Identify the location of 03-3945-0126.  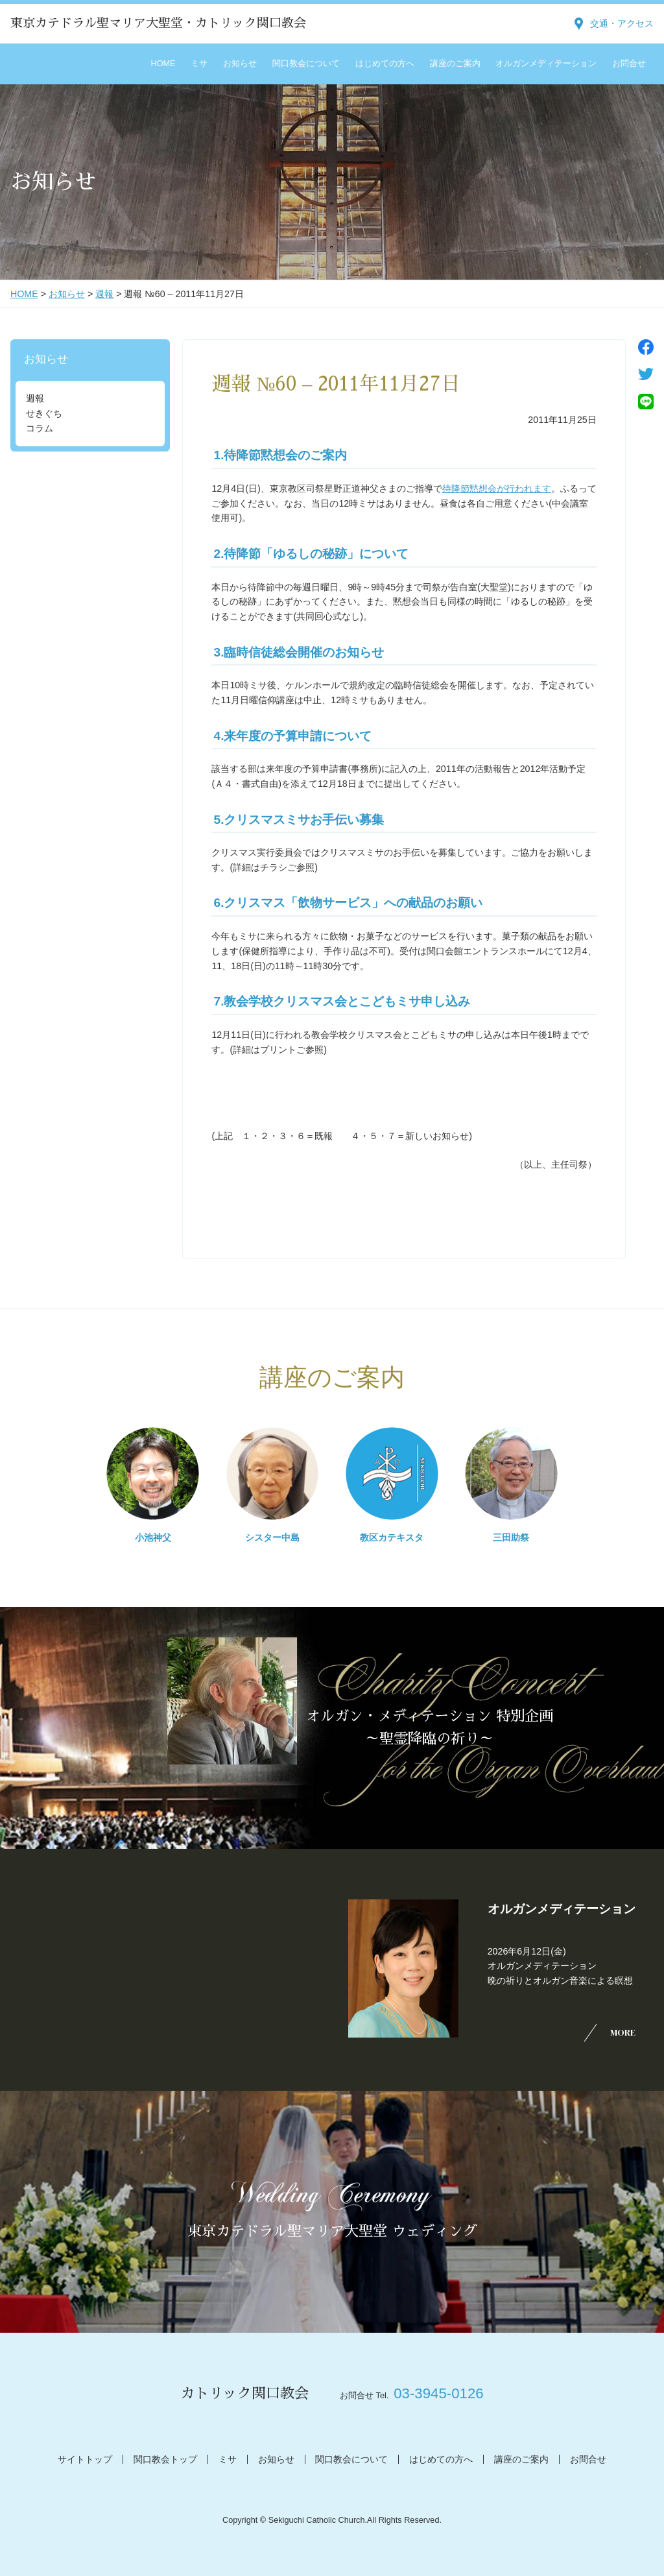
(438, 2393).